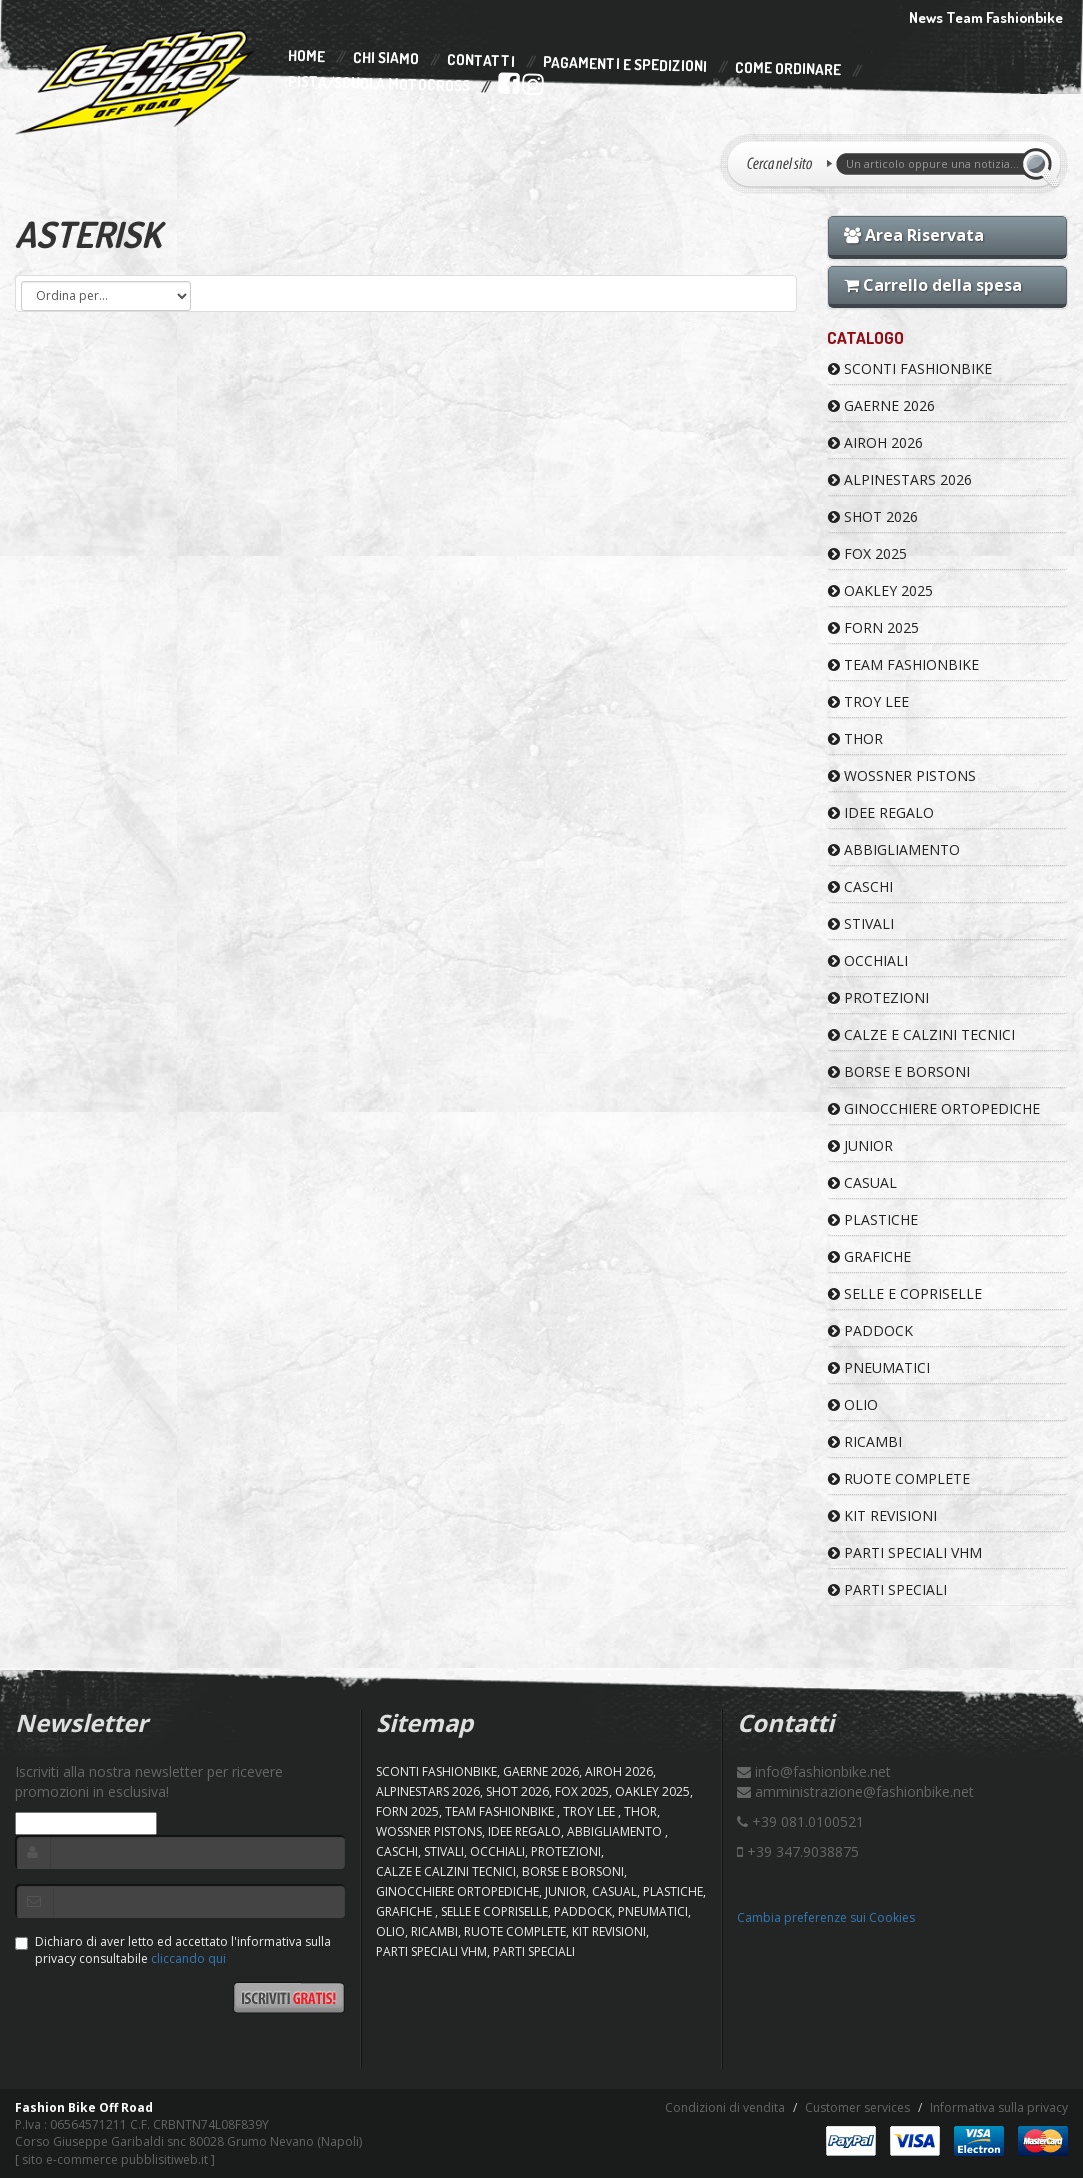  I want to click on BORSE E BORSONI, so click(899, 1071).